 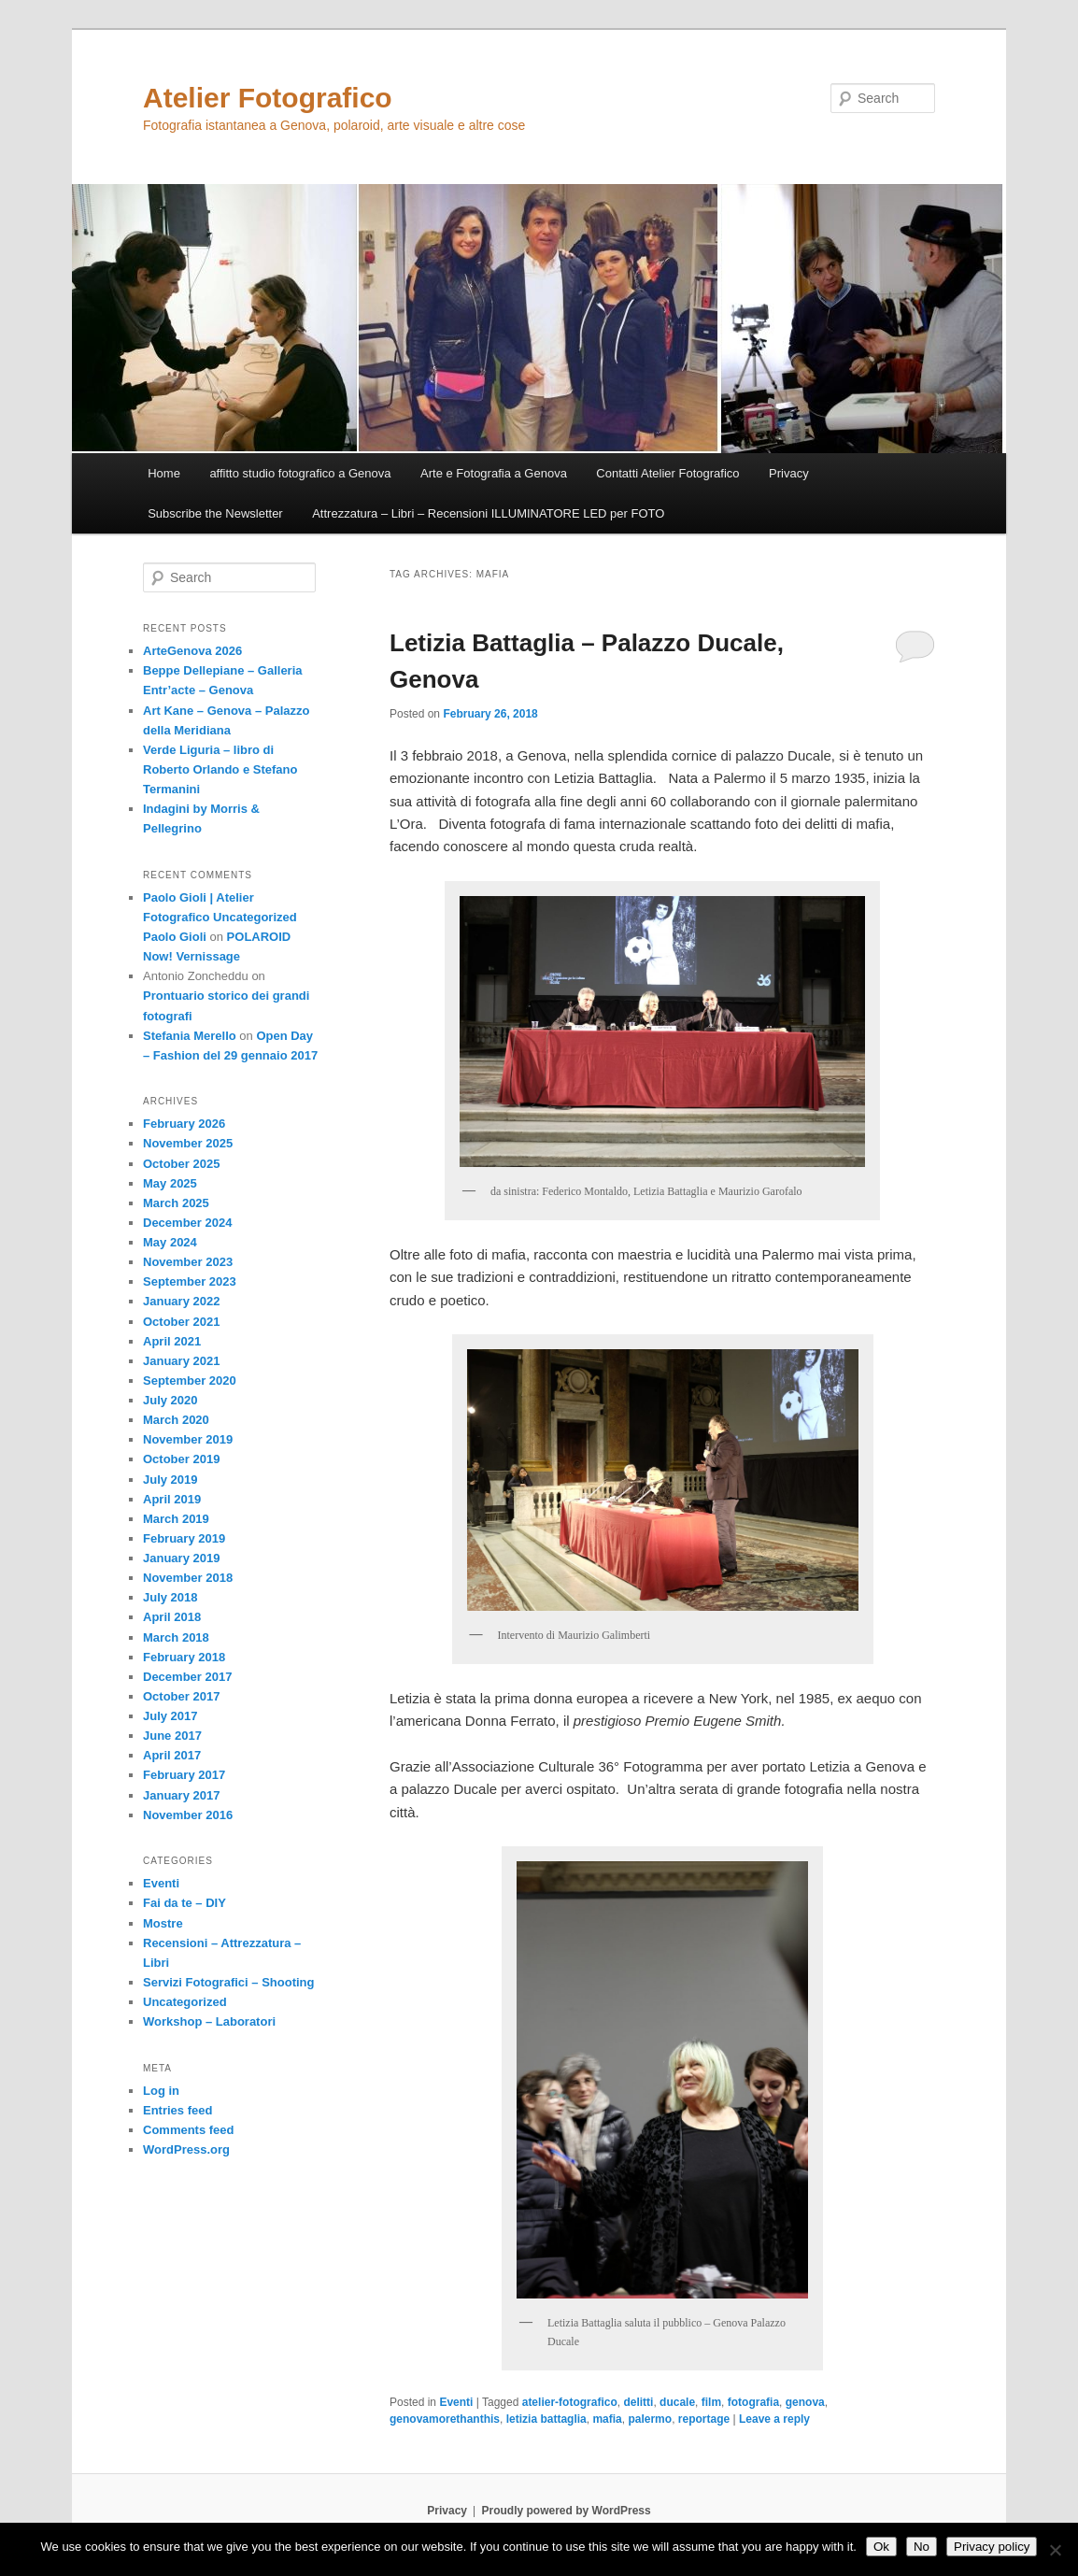 I want to click on palermo, so click(x=650, y=2419).